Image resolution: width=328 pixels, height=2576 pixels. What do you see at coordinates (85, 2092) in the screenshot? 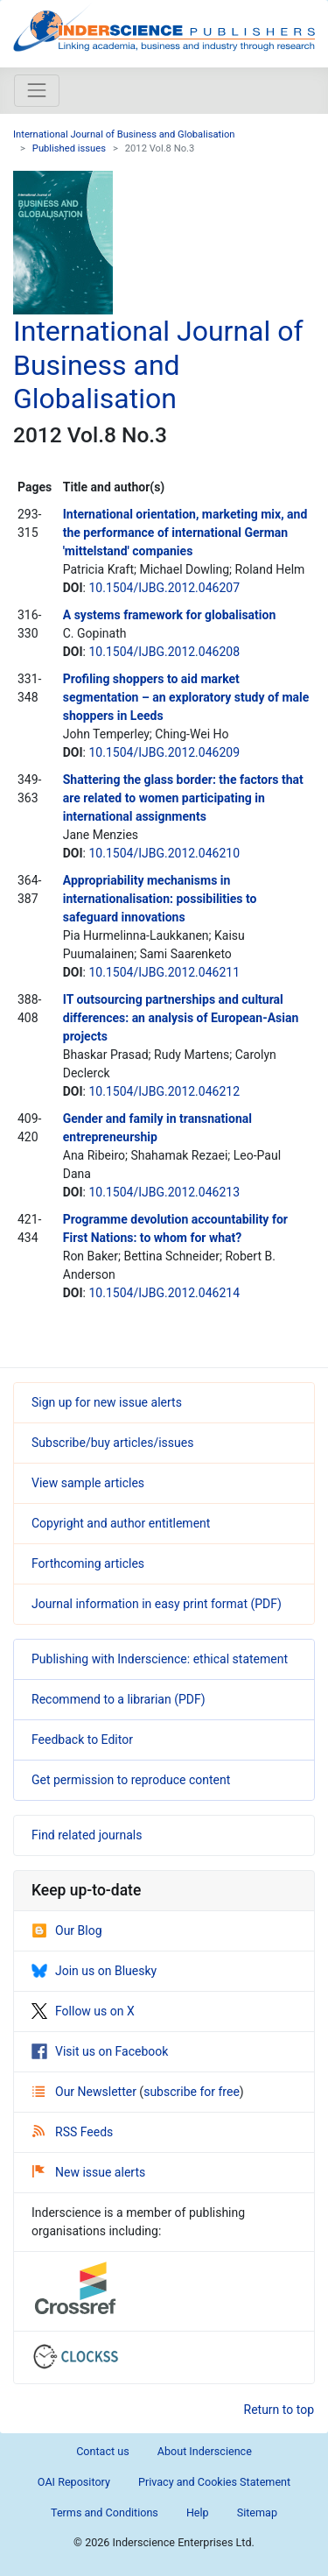
I see `Our Newsletter` at bounding box center [85, 2092].